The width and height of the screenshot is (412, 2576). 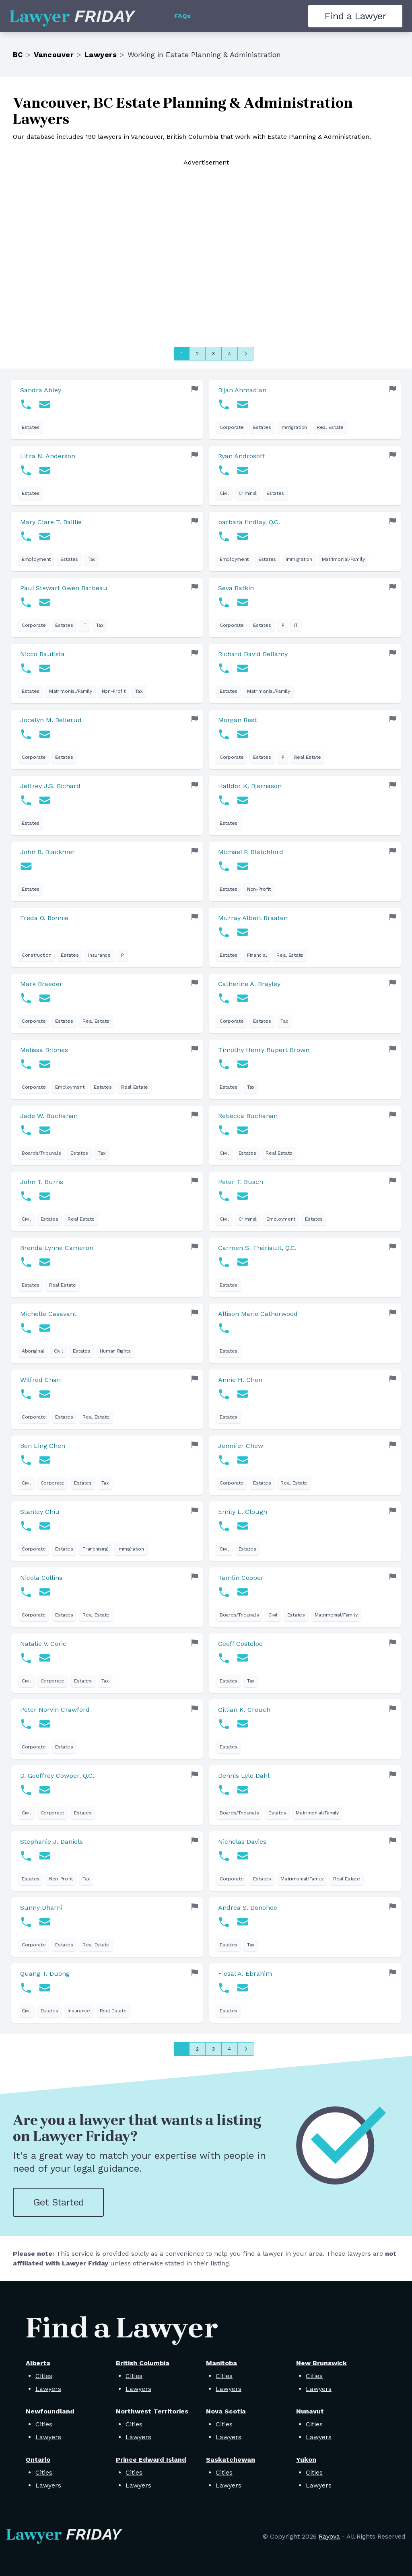 I want to click on Michael P. Blatchford, so click(x=250, y=852).